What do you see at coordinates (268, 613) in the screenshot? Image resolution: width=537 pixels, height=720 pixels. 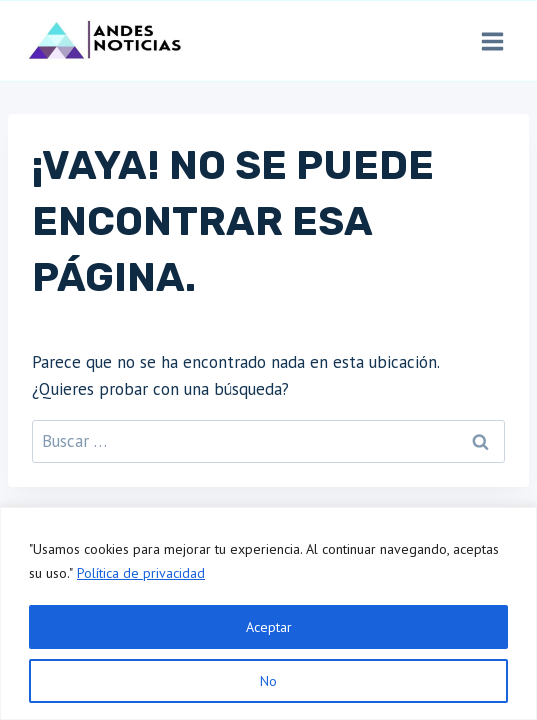 I see `[region]` at bounding box center [268, 613].